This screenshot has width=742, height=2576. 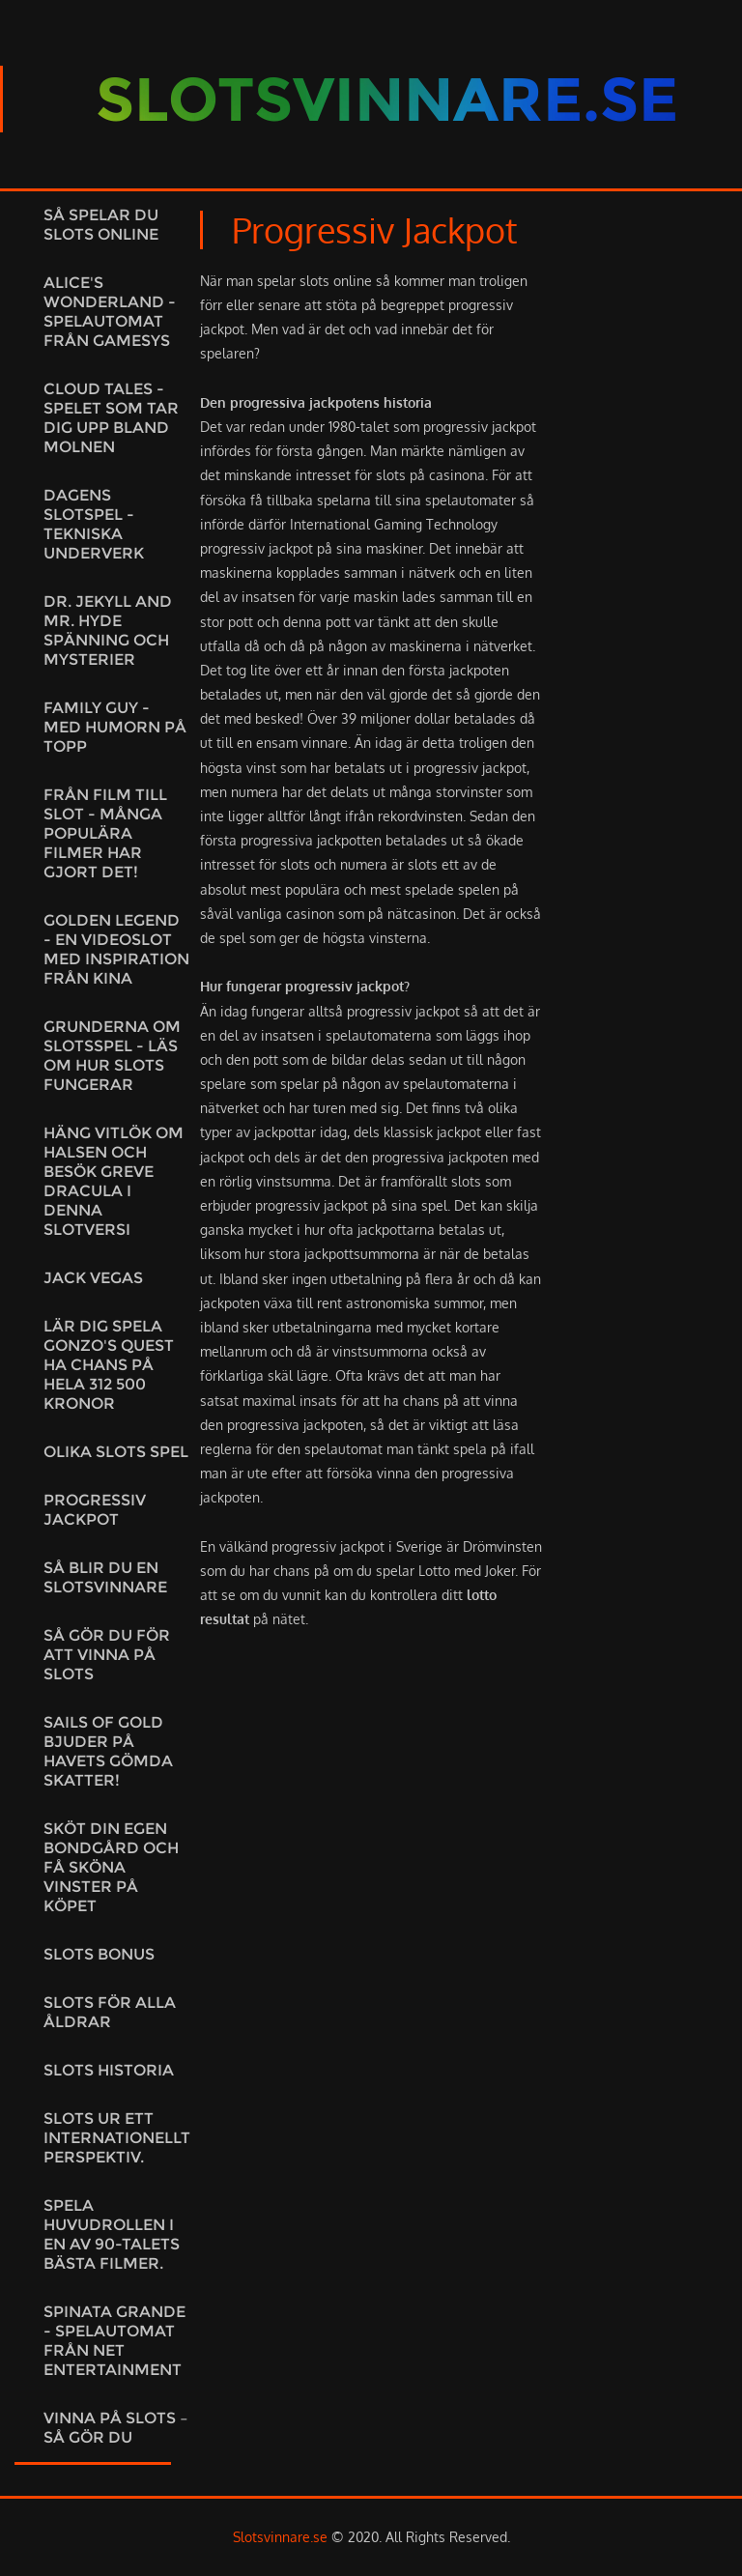 I want to click on Spela huvudrollen i en av 90-talets bästa filmer., so click(x=111, y=2234).